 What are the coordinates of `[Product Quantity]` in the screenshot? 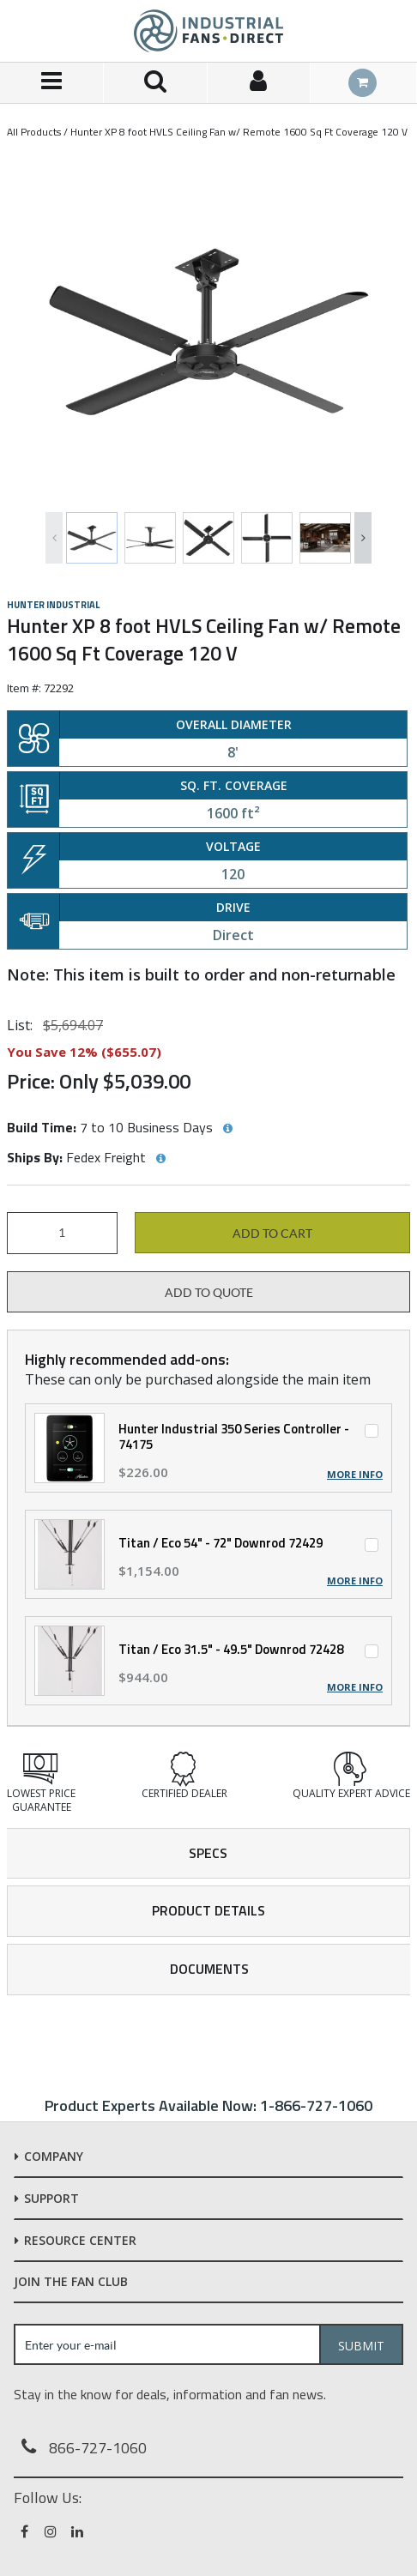 It's located at (62, 1233).